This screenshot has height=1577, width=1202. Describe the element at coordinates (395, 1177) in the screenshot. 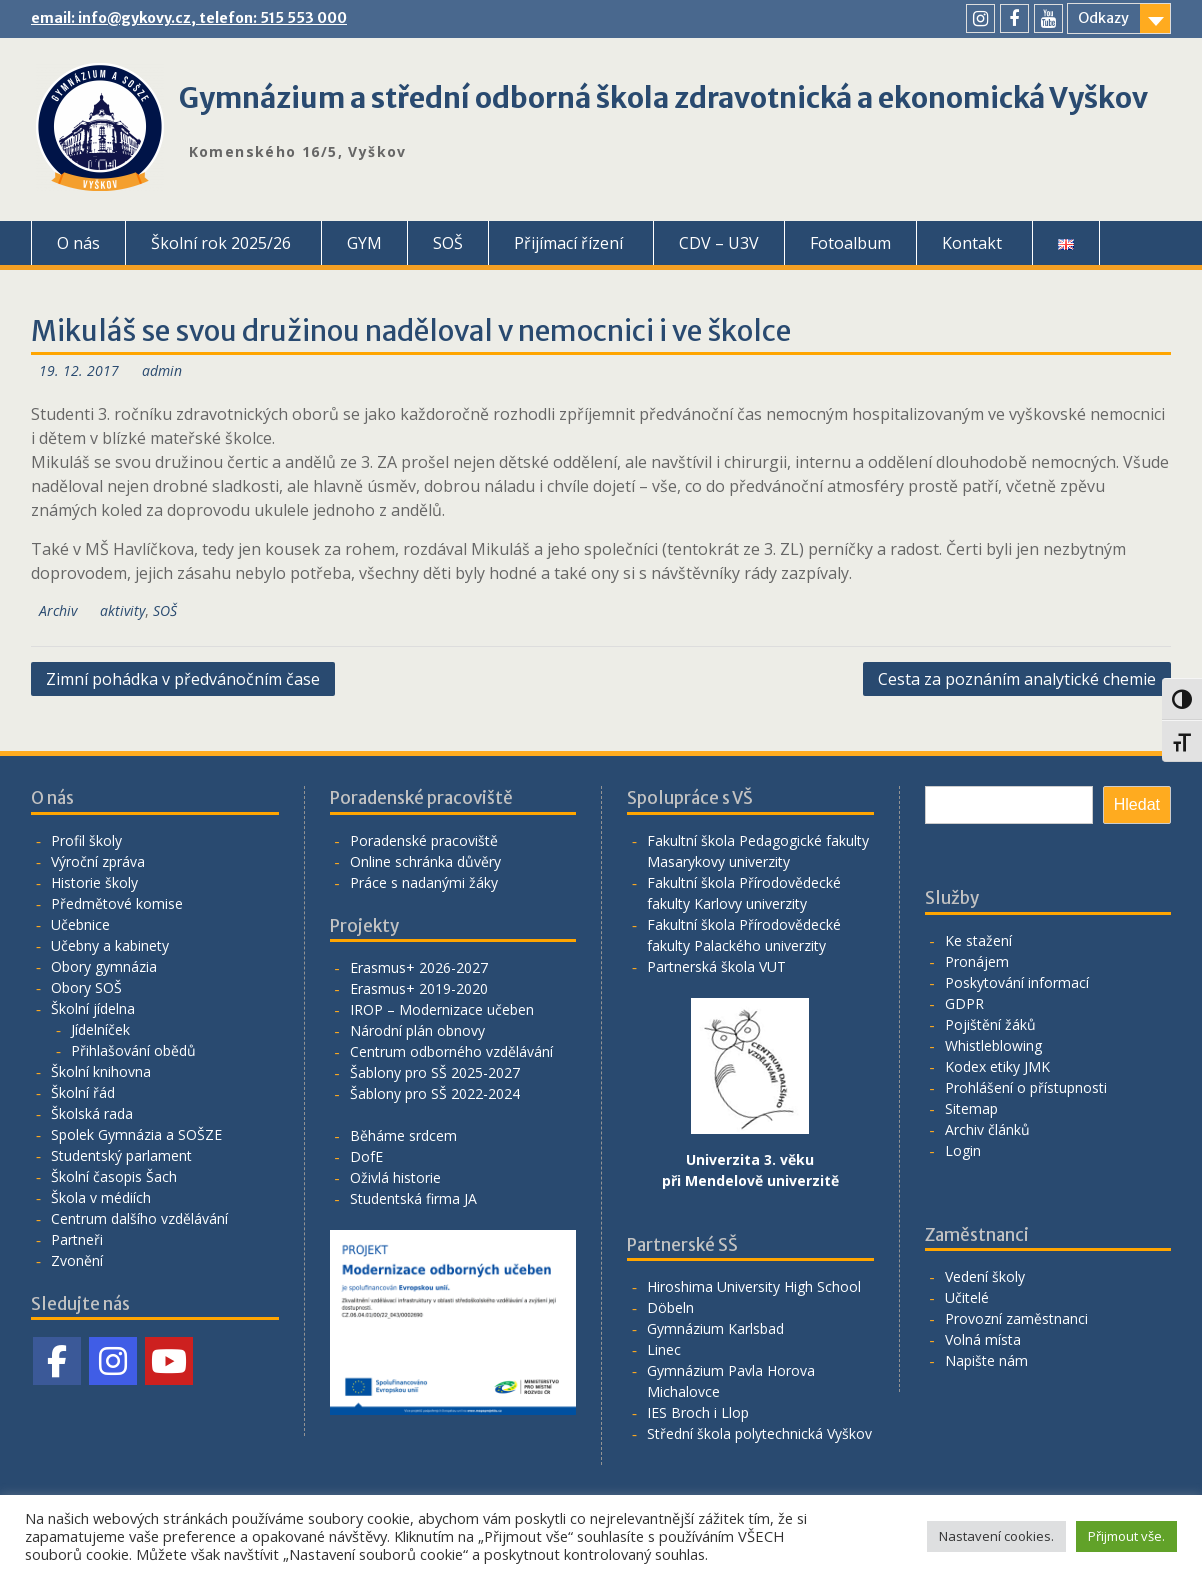

I see `Oživlá historie` at that location.